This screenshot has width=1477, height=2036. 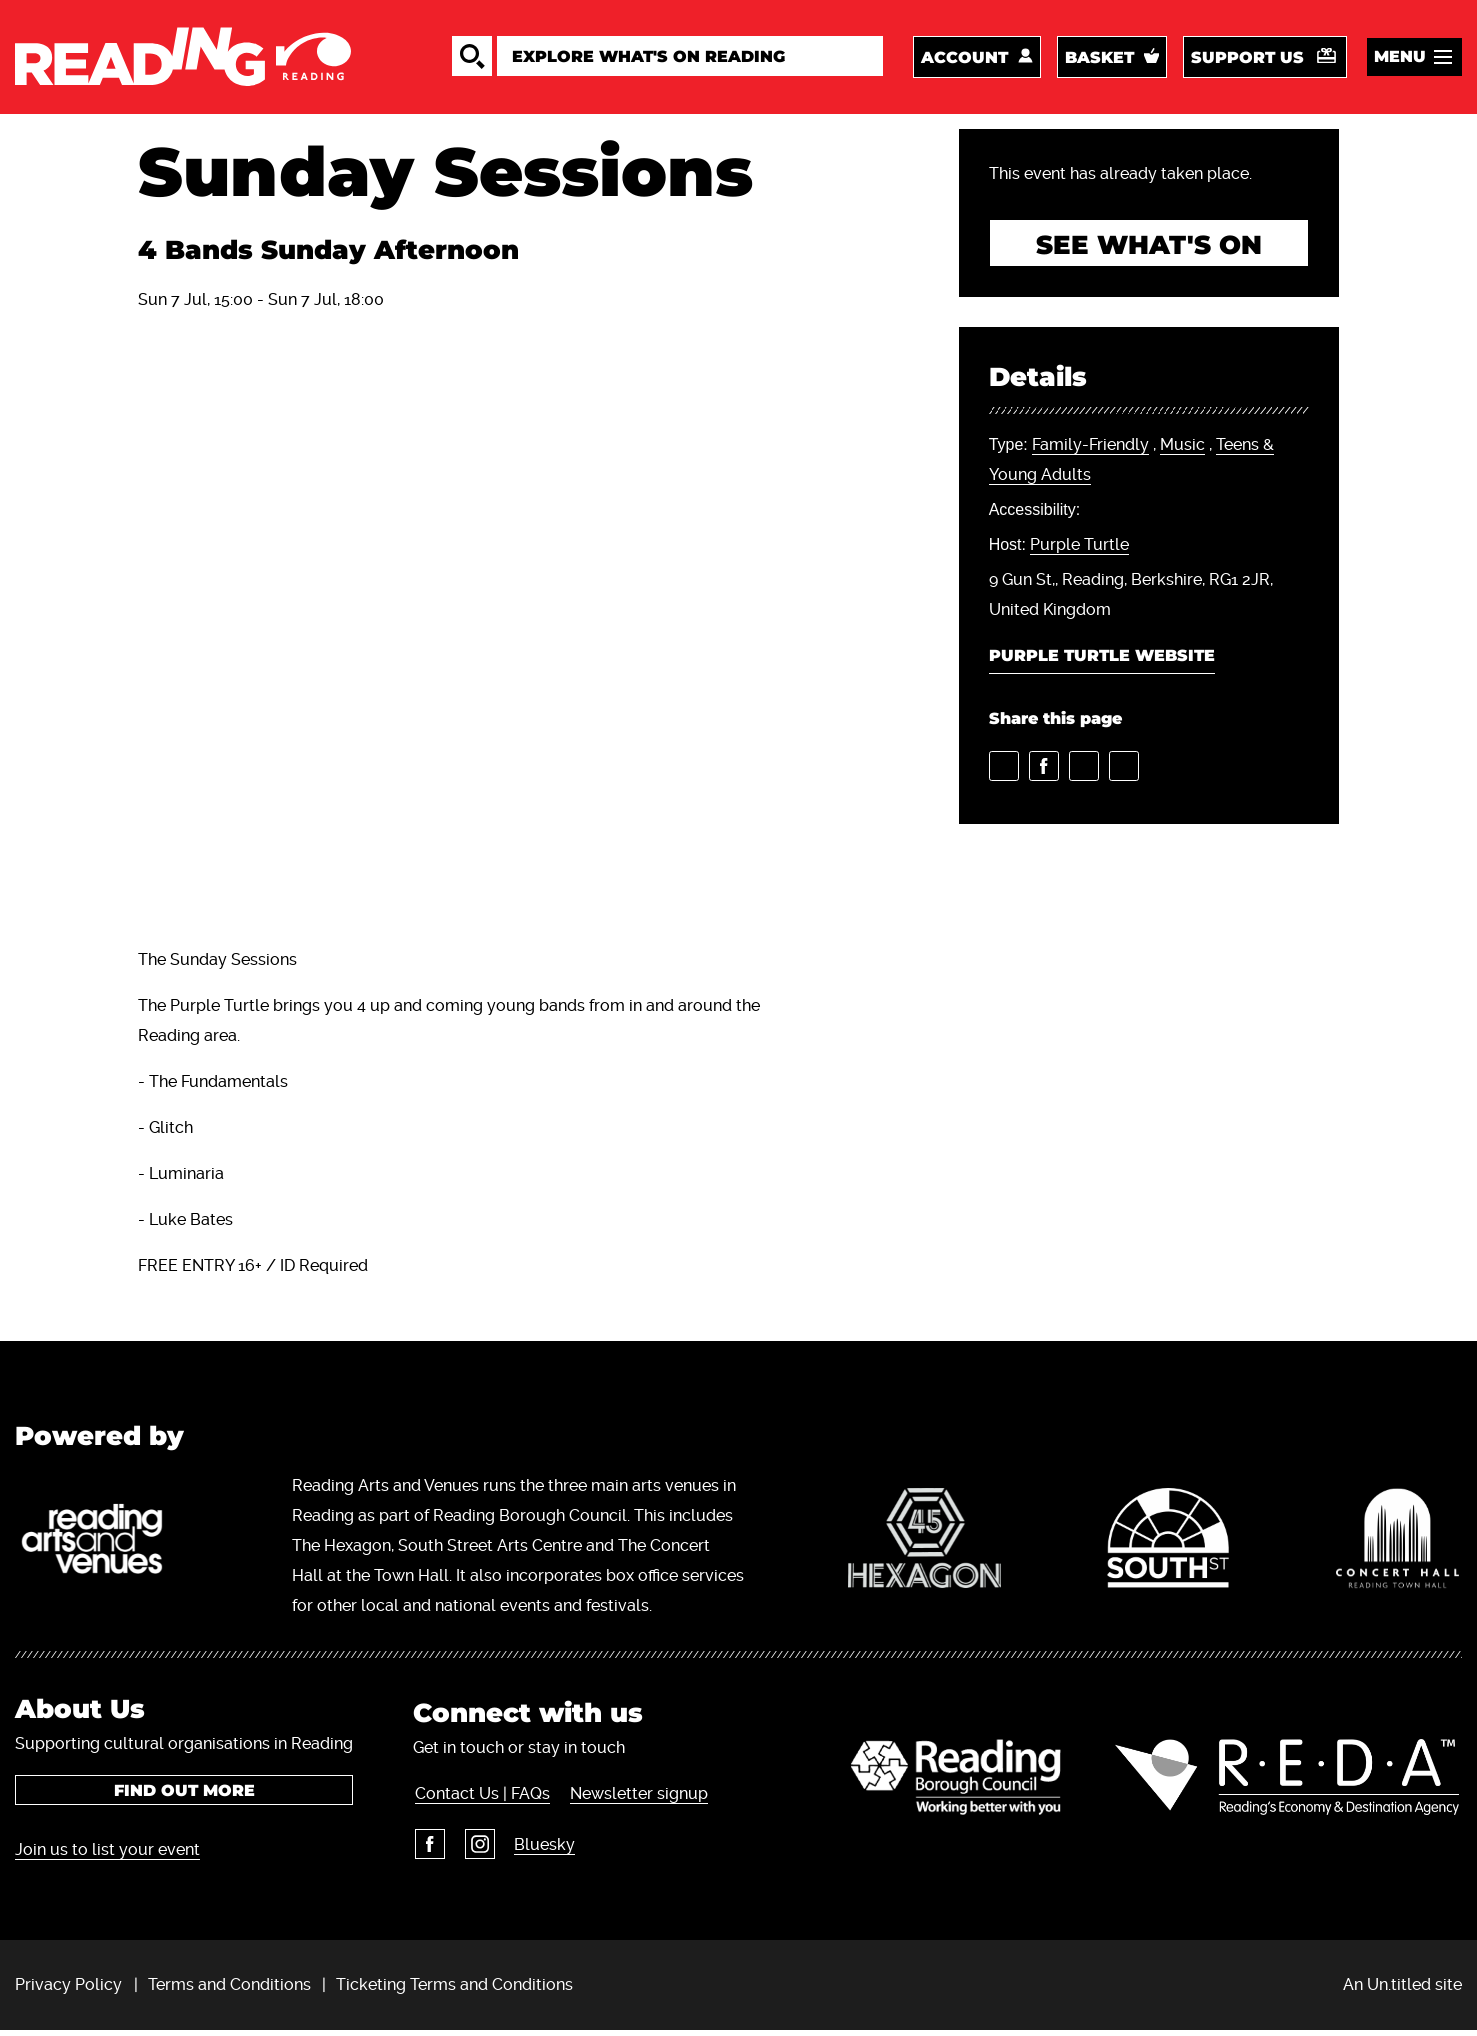 I want to click on Basket, so click(x=1099, y=59).